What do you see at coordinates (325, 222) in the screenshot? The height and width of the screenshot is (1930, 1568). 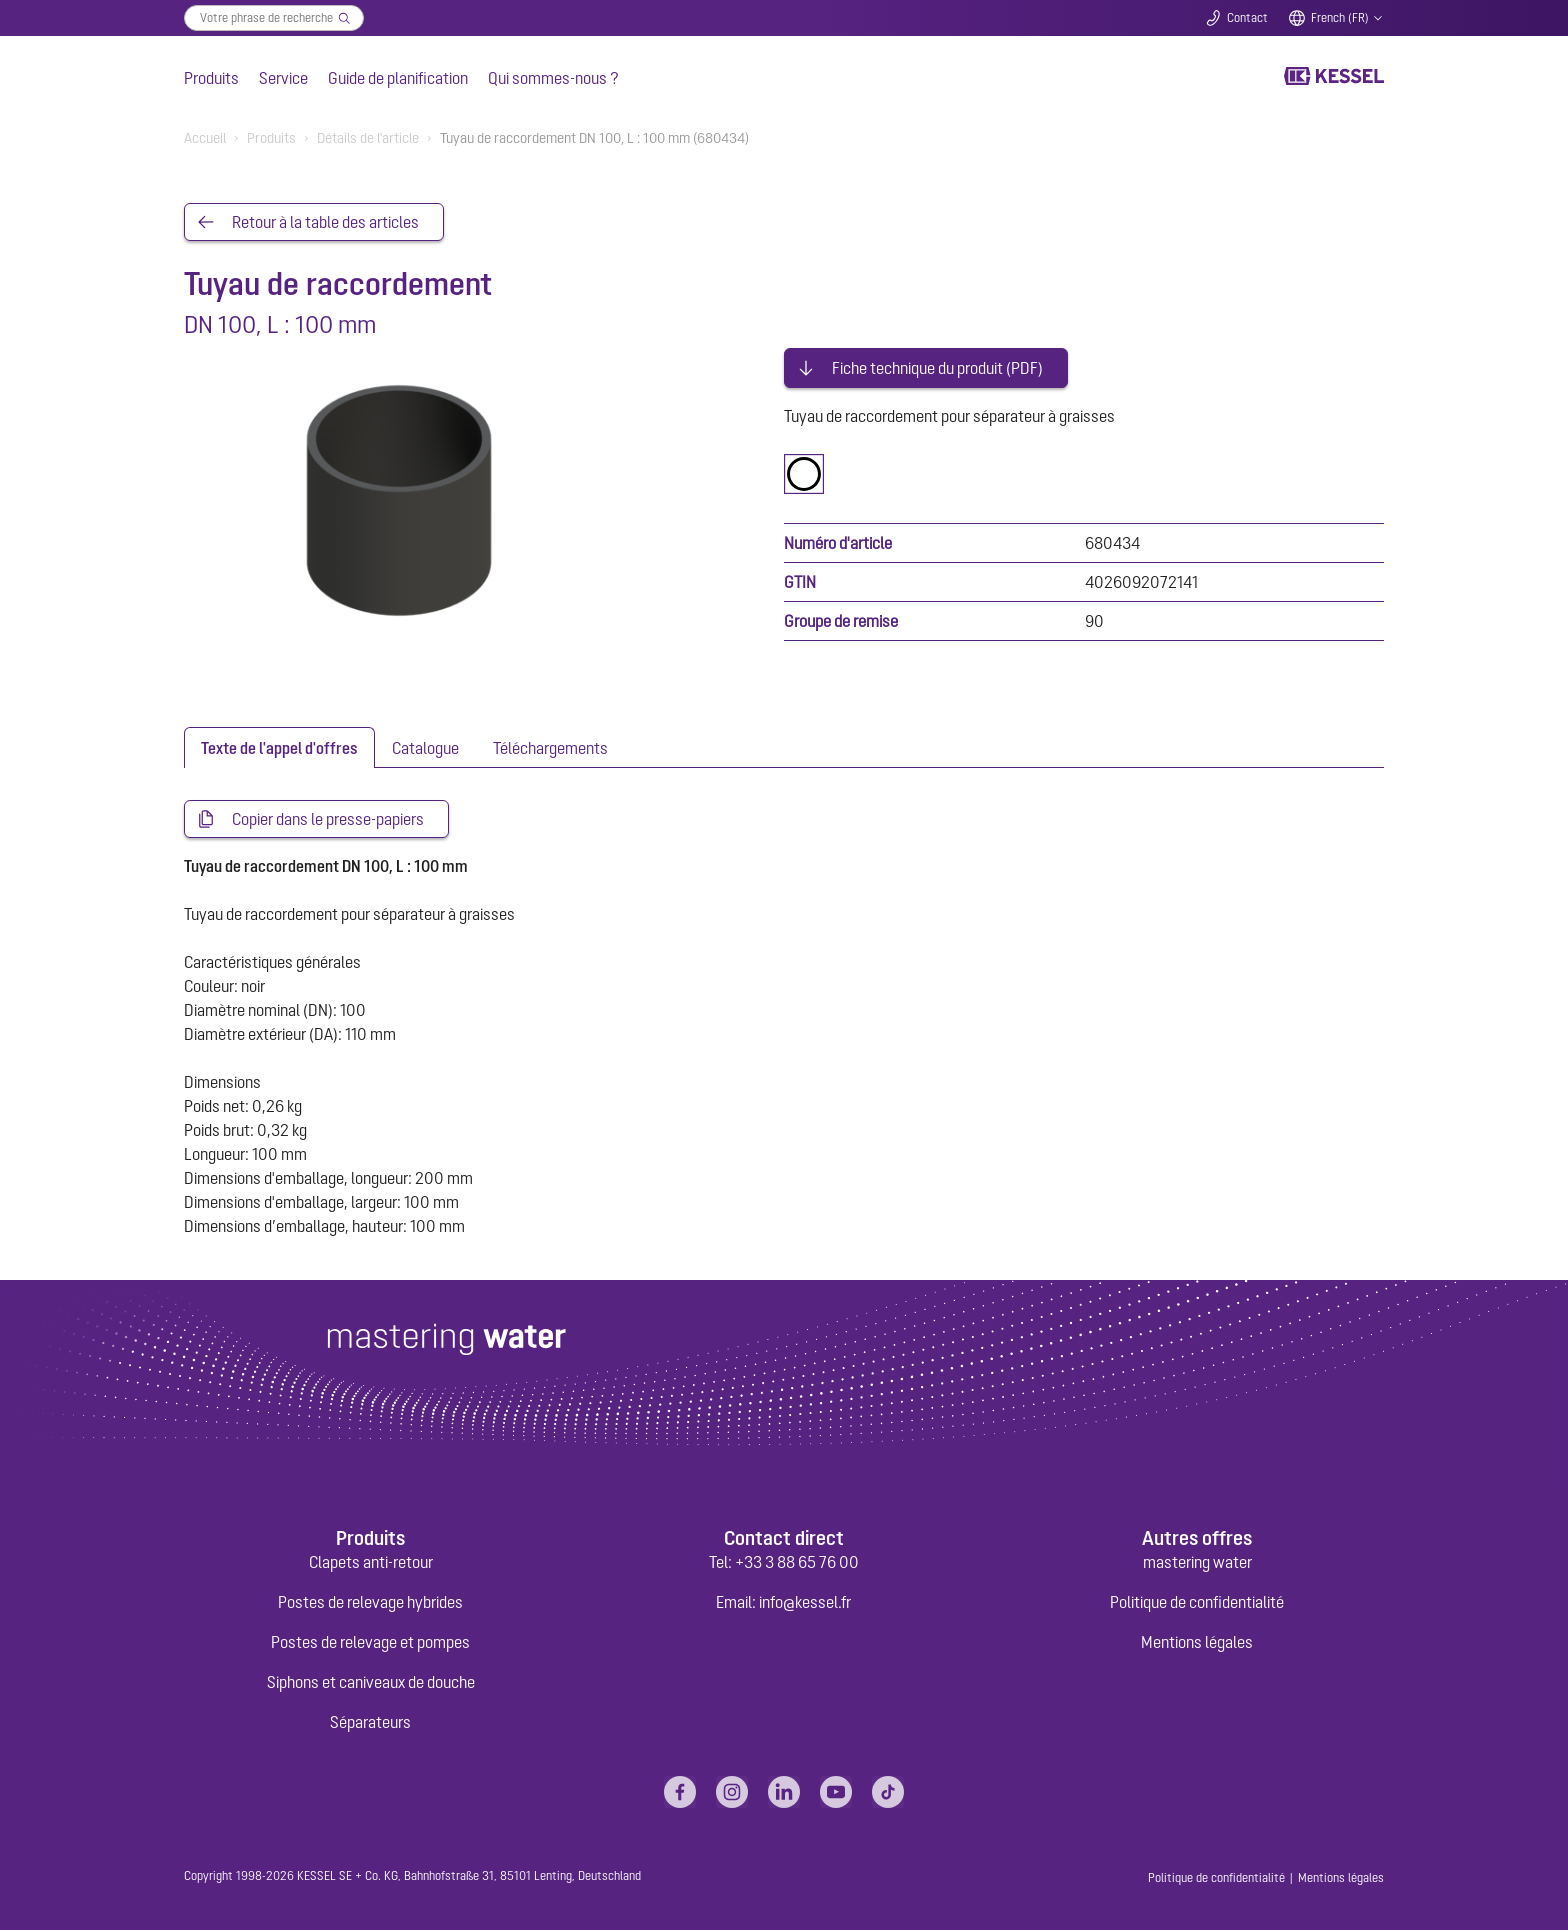 I see `Retour à la table des articles` at bounding box center [325, 222].